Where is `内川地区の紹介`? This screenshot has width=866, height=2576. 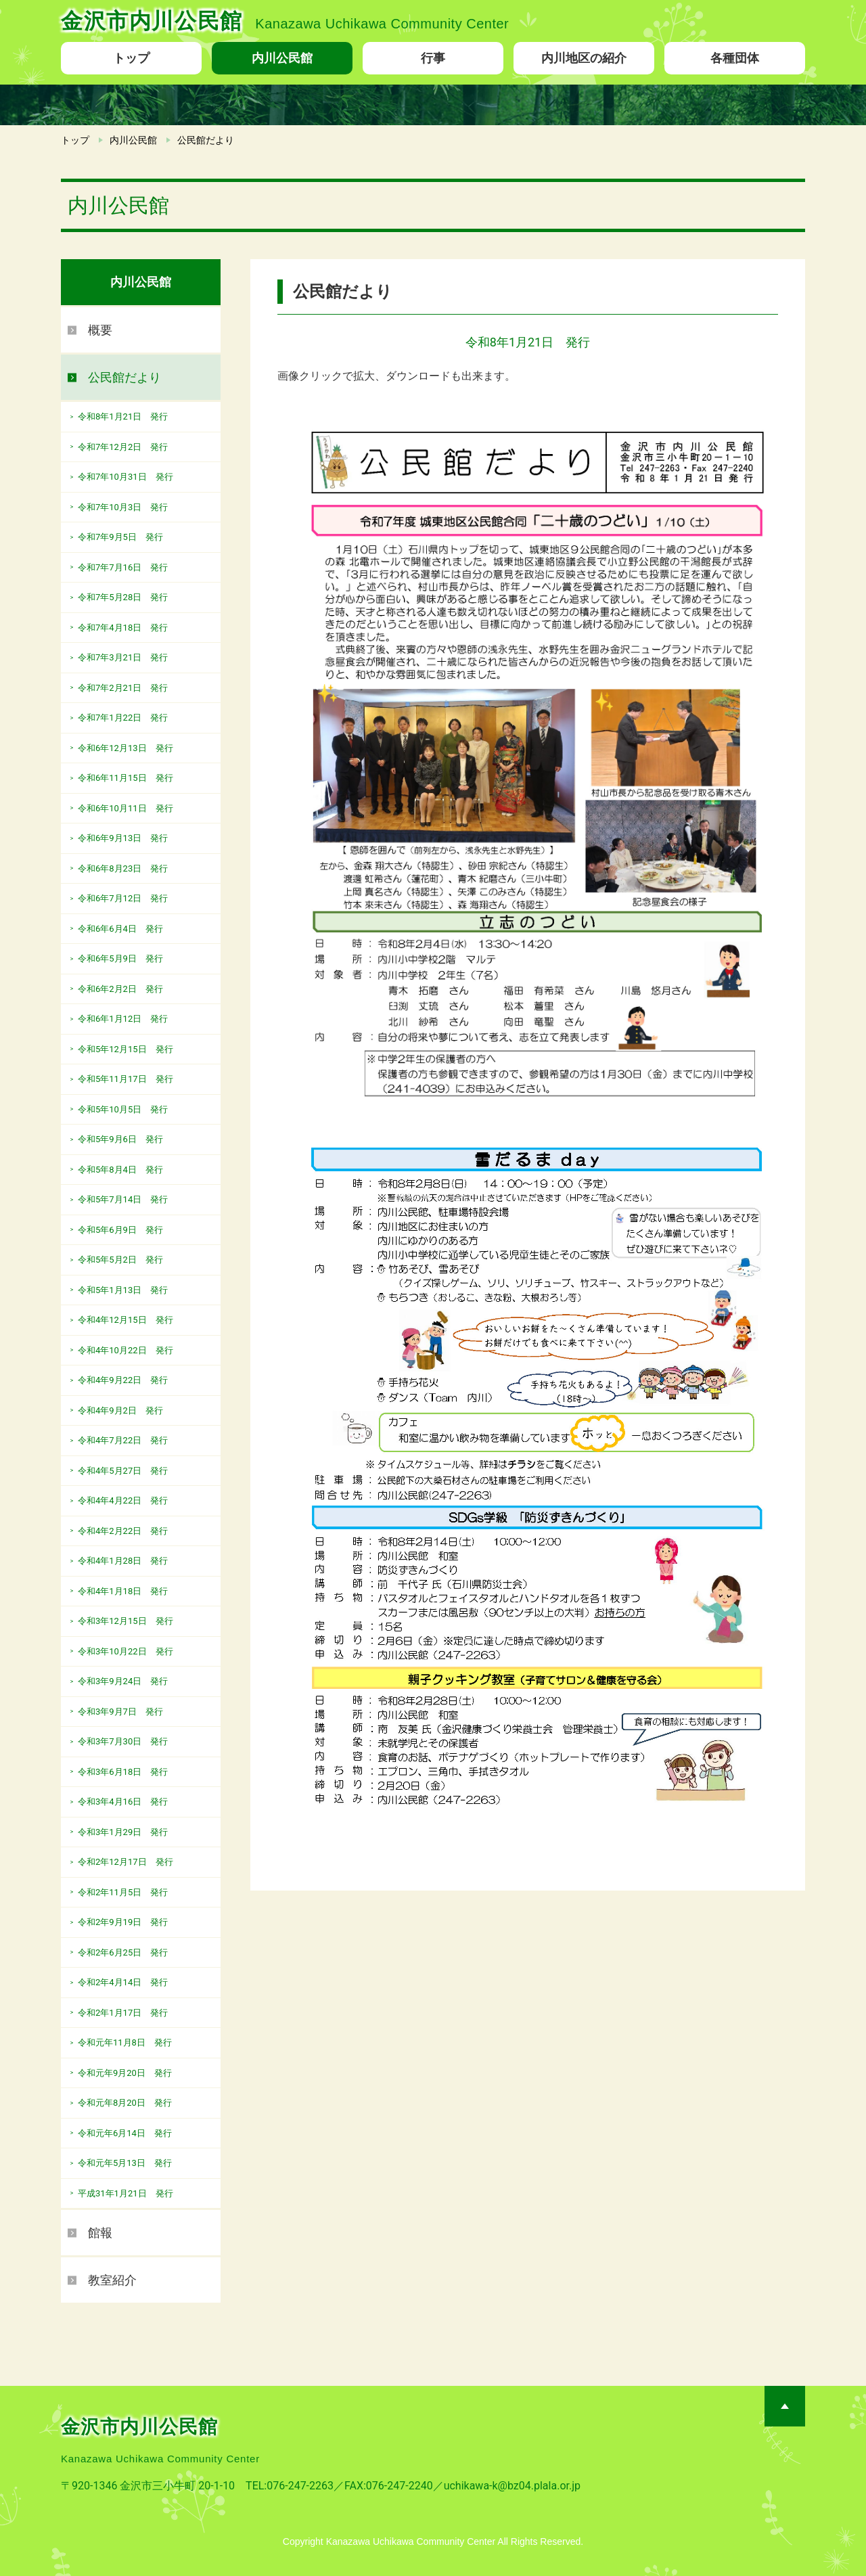 内川地区の紹介 is located at coordinates (583, 58).